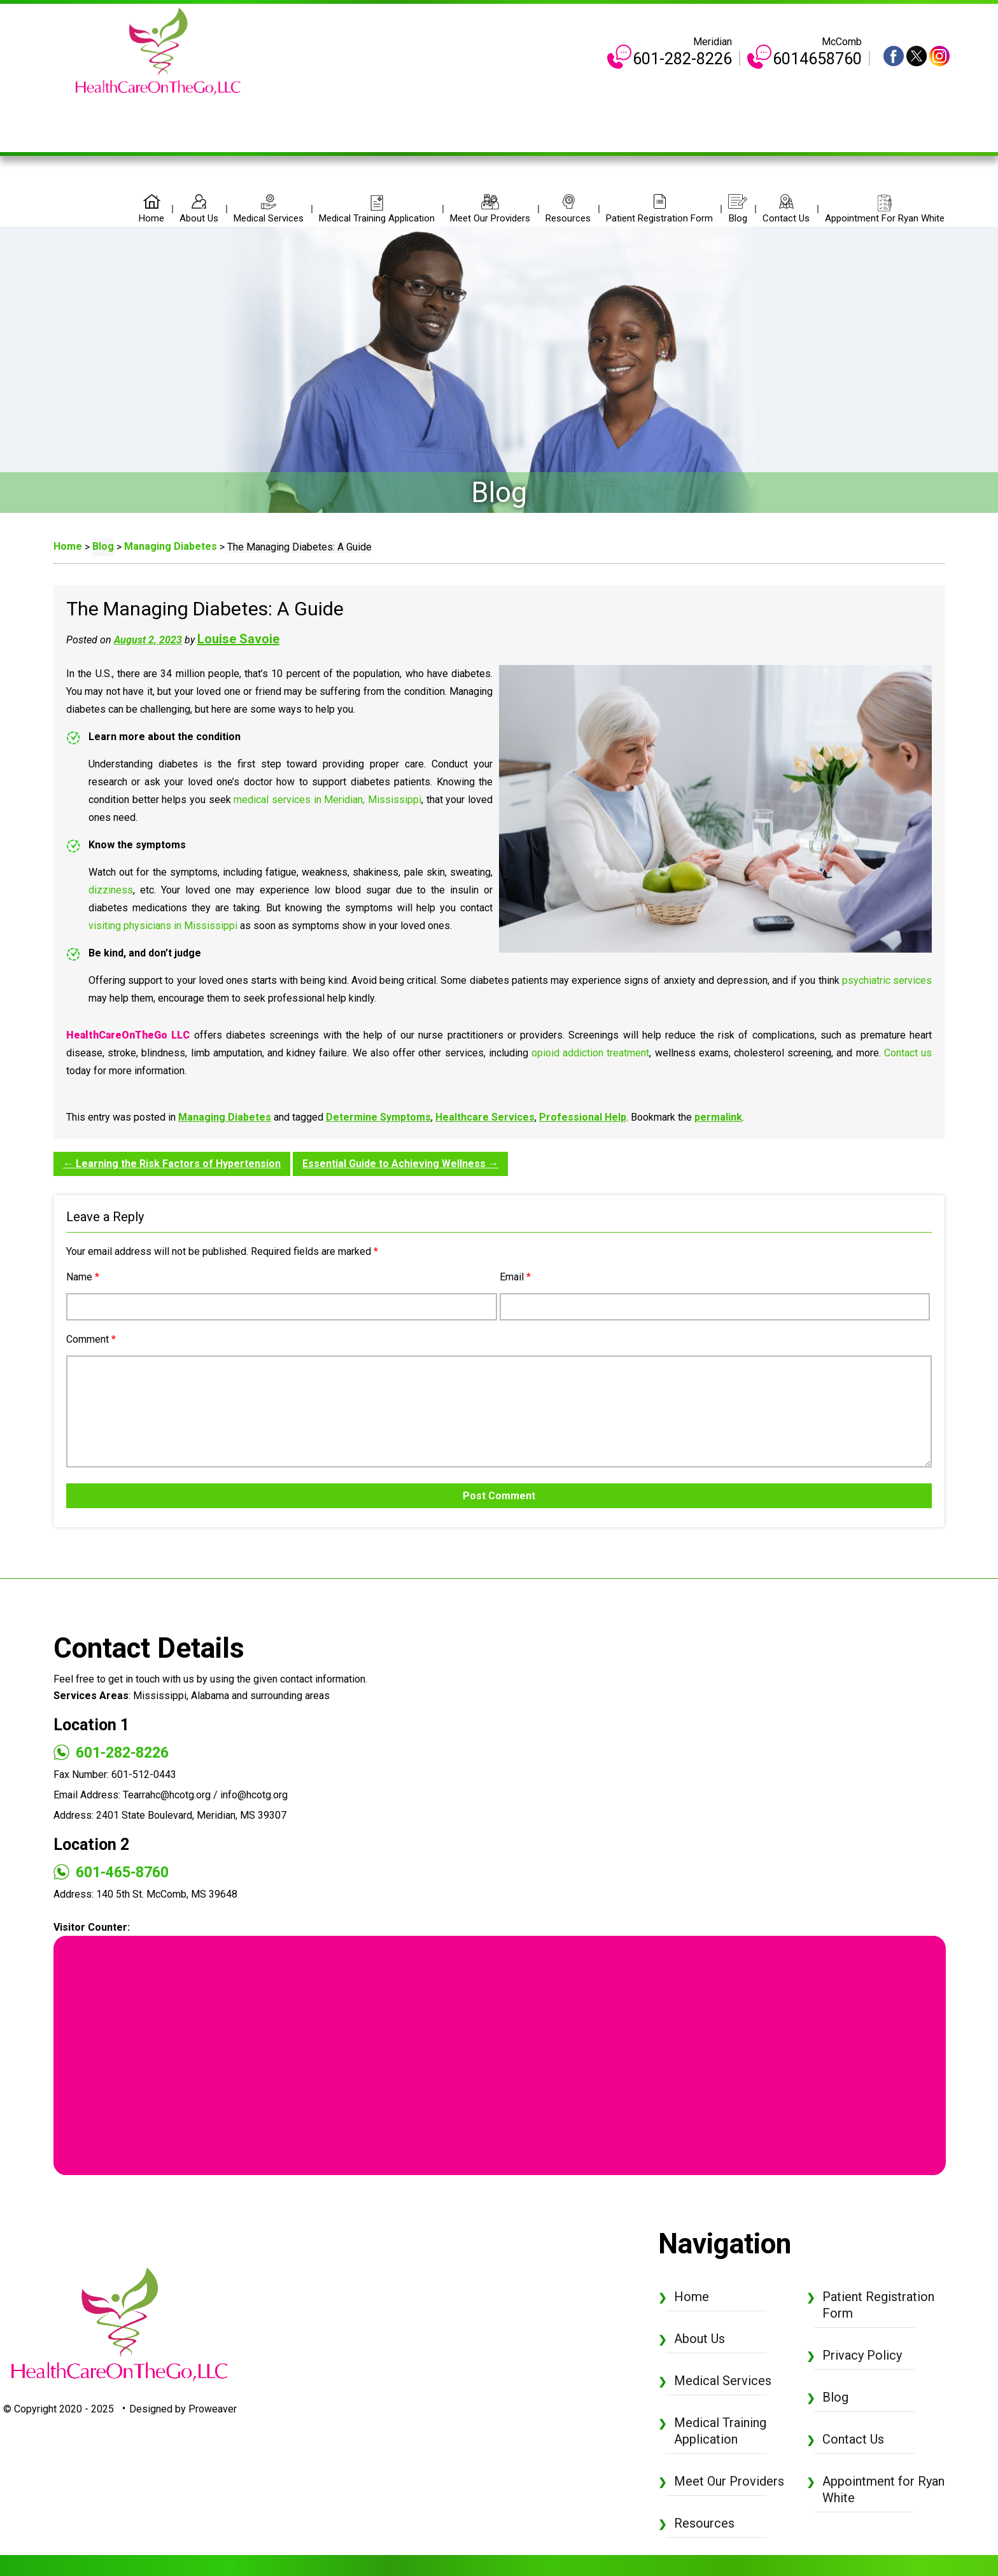 The height and width of the screenshot is (2576, 998). I want to click on medical services in Meridian, Mississippi, so click(327, 800).